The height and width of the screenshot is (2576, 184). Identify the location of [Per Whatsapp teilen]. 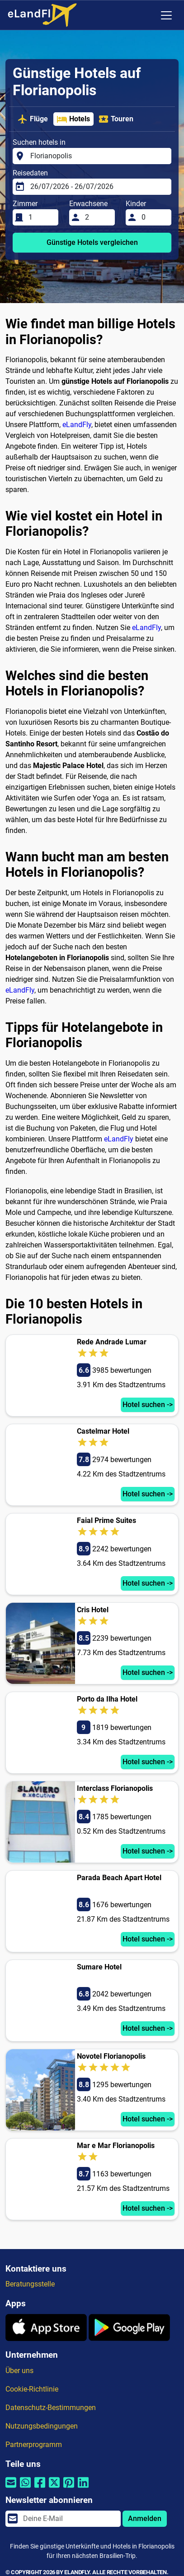
(25, 2488).